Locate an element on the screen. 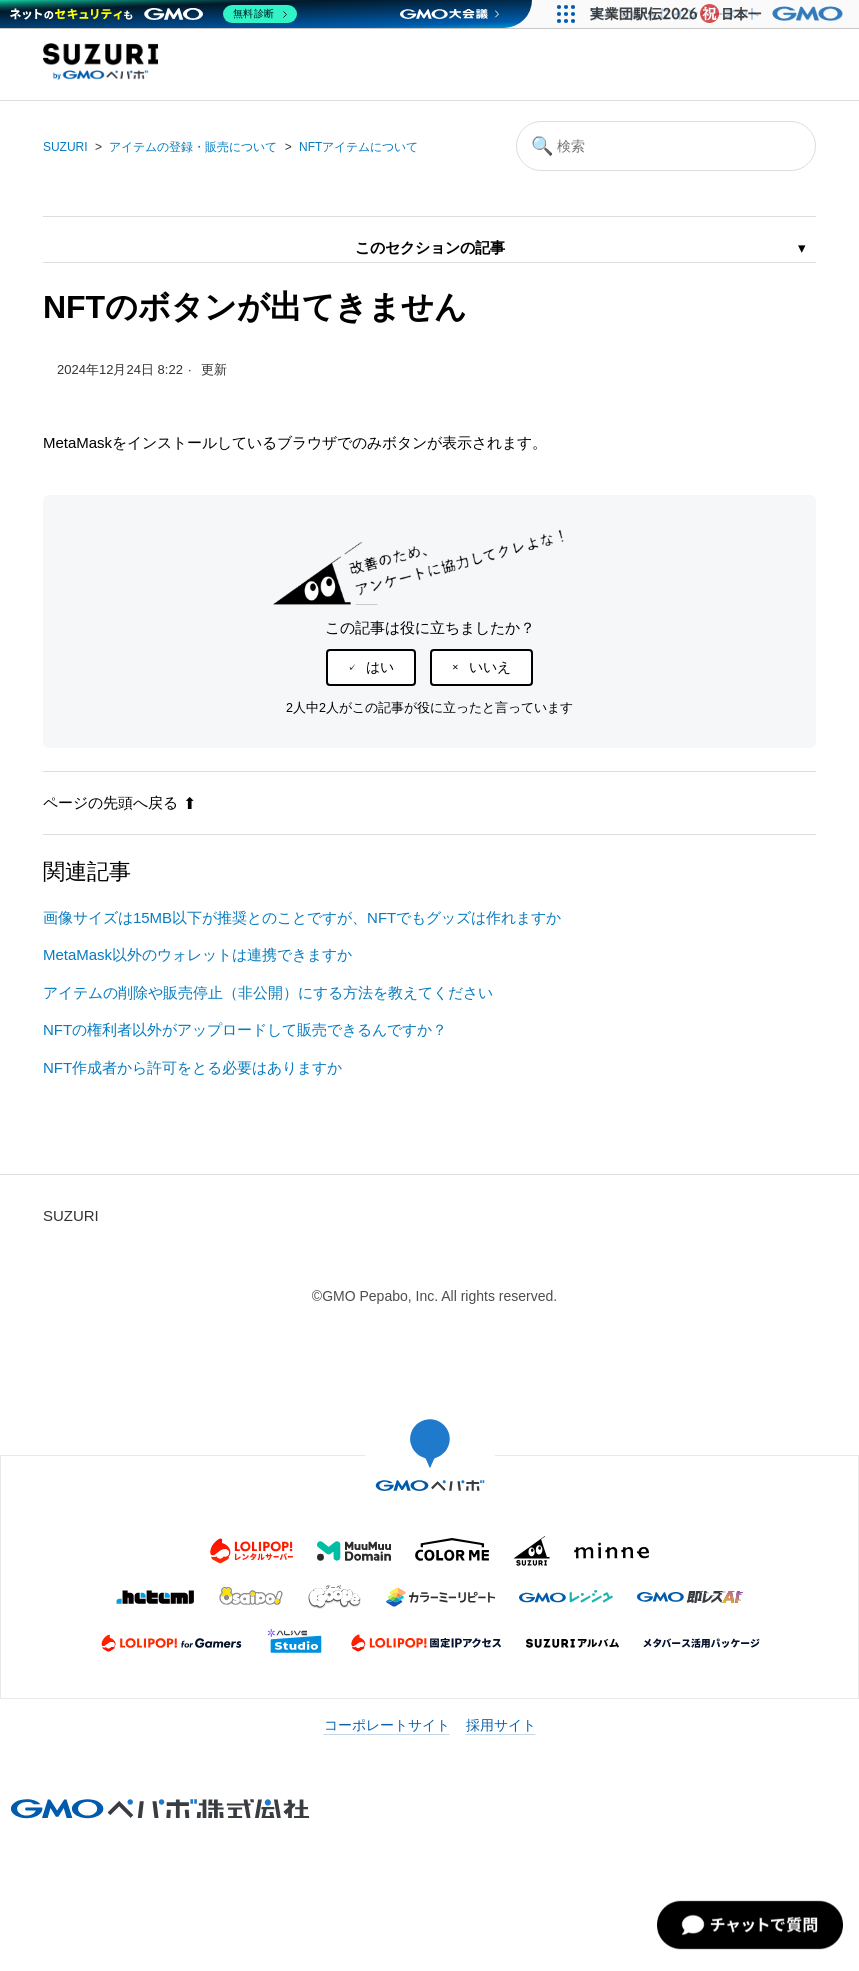 Image resolution: width=859 pixels, height=1971 pixels. [実業団駅伝2026 祝 日本一] is located at coordinates (719, 14).